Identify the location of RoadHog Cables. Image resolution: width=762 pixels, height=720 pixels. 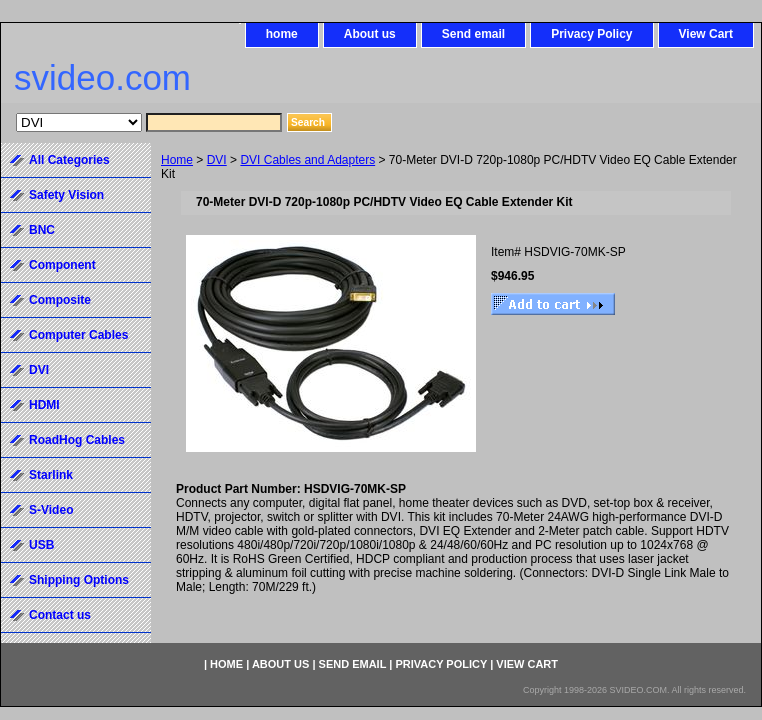
(77, 440).